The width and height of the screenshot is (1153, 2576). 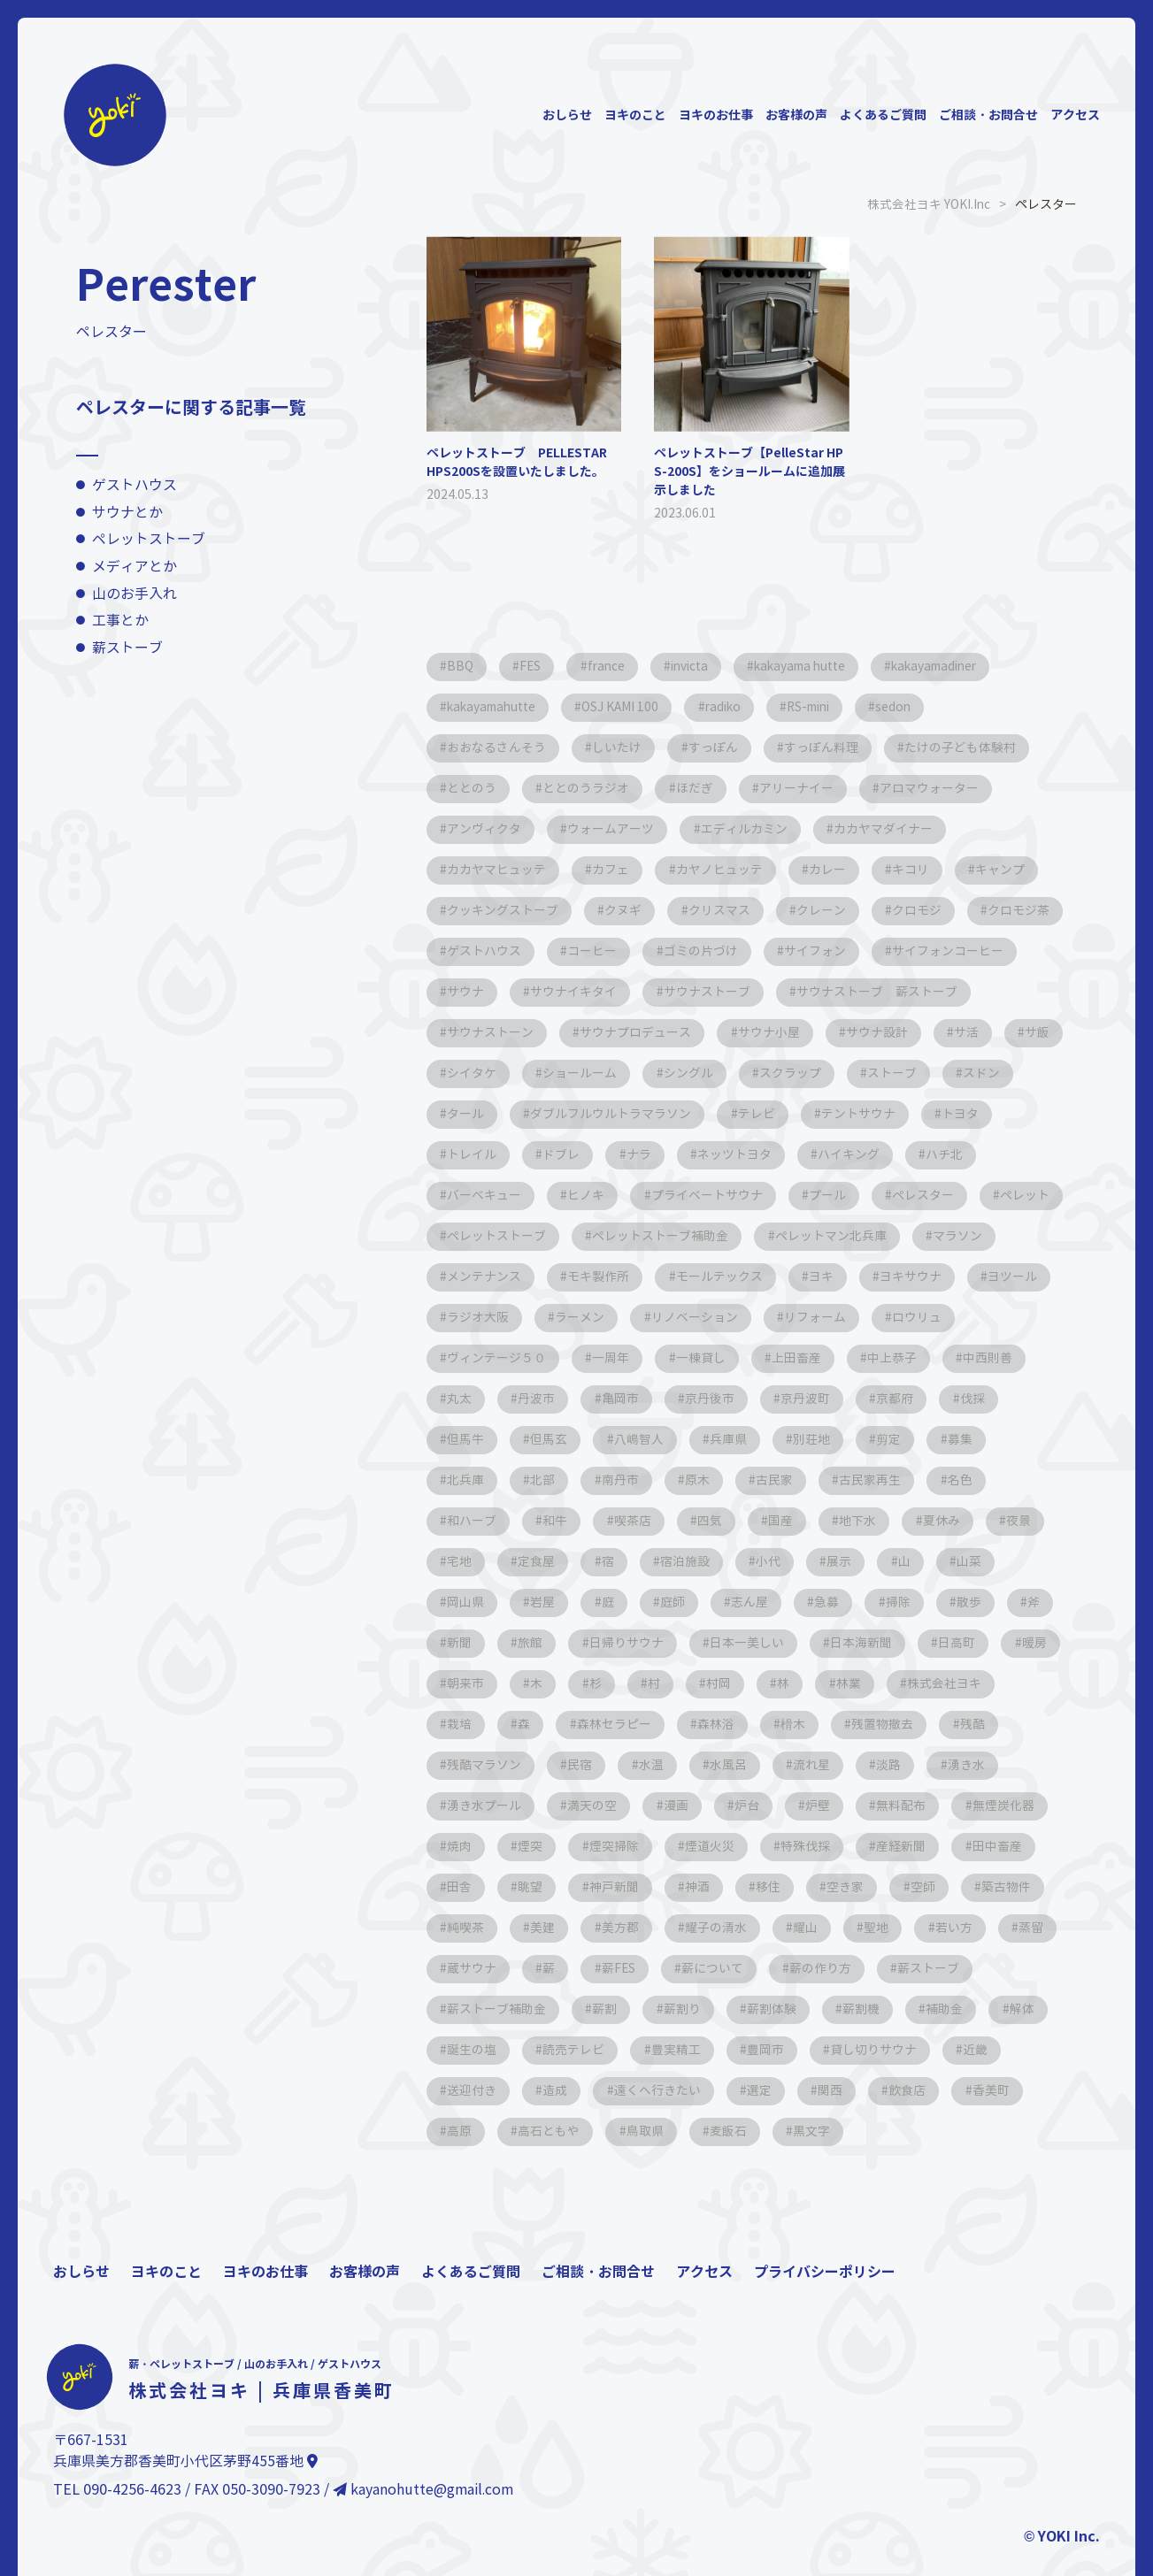 What do you see at coordinates (932, 1560) in the screenshot?
I see `宅地` at bounding box center [932, 1560].